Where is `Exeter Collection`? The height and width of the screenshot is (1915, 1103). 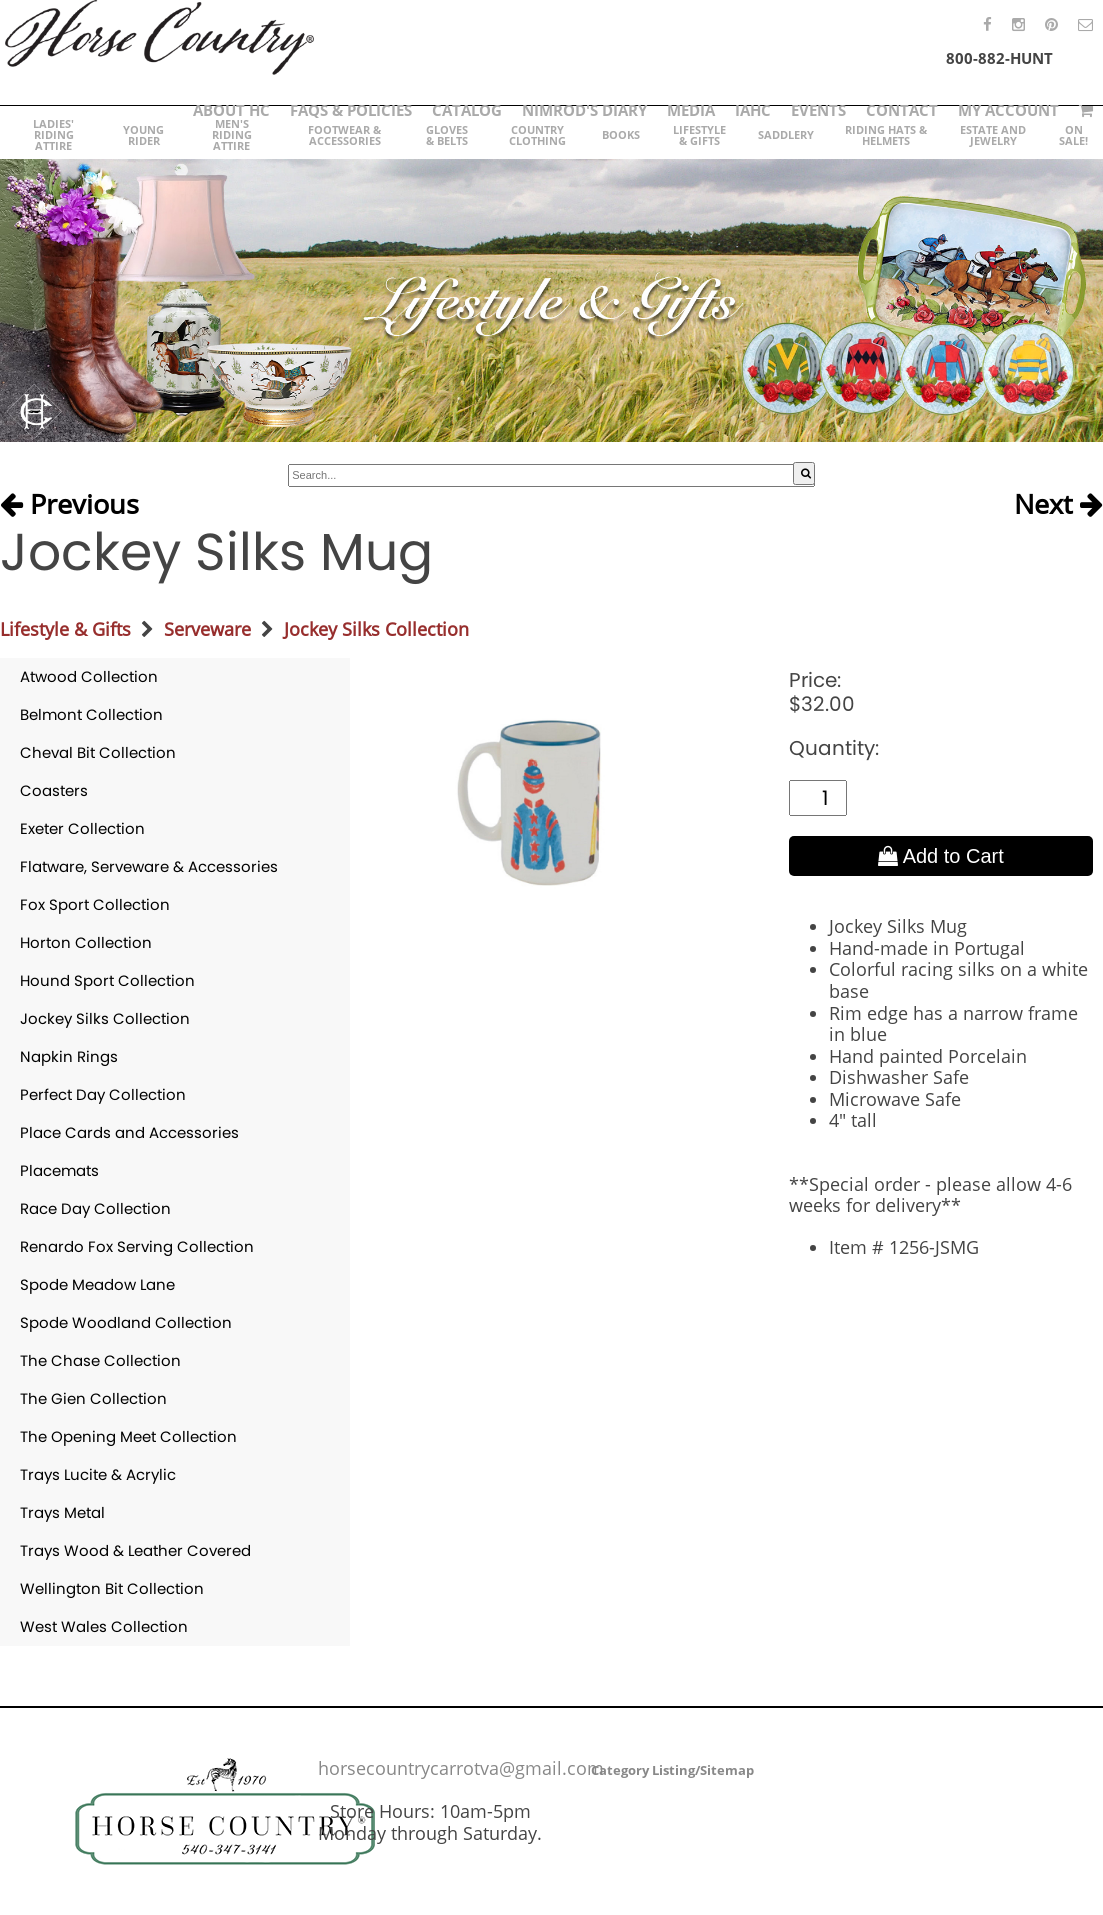
Exeter Collection is located at coordinates (82, 828).